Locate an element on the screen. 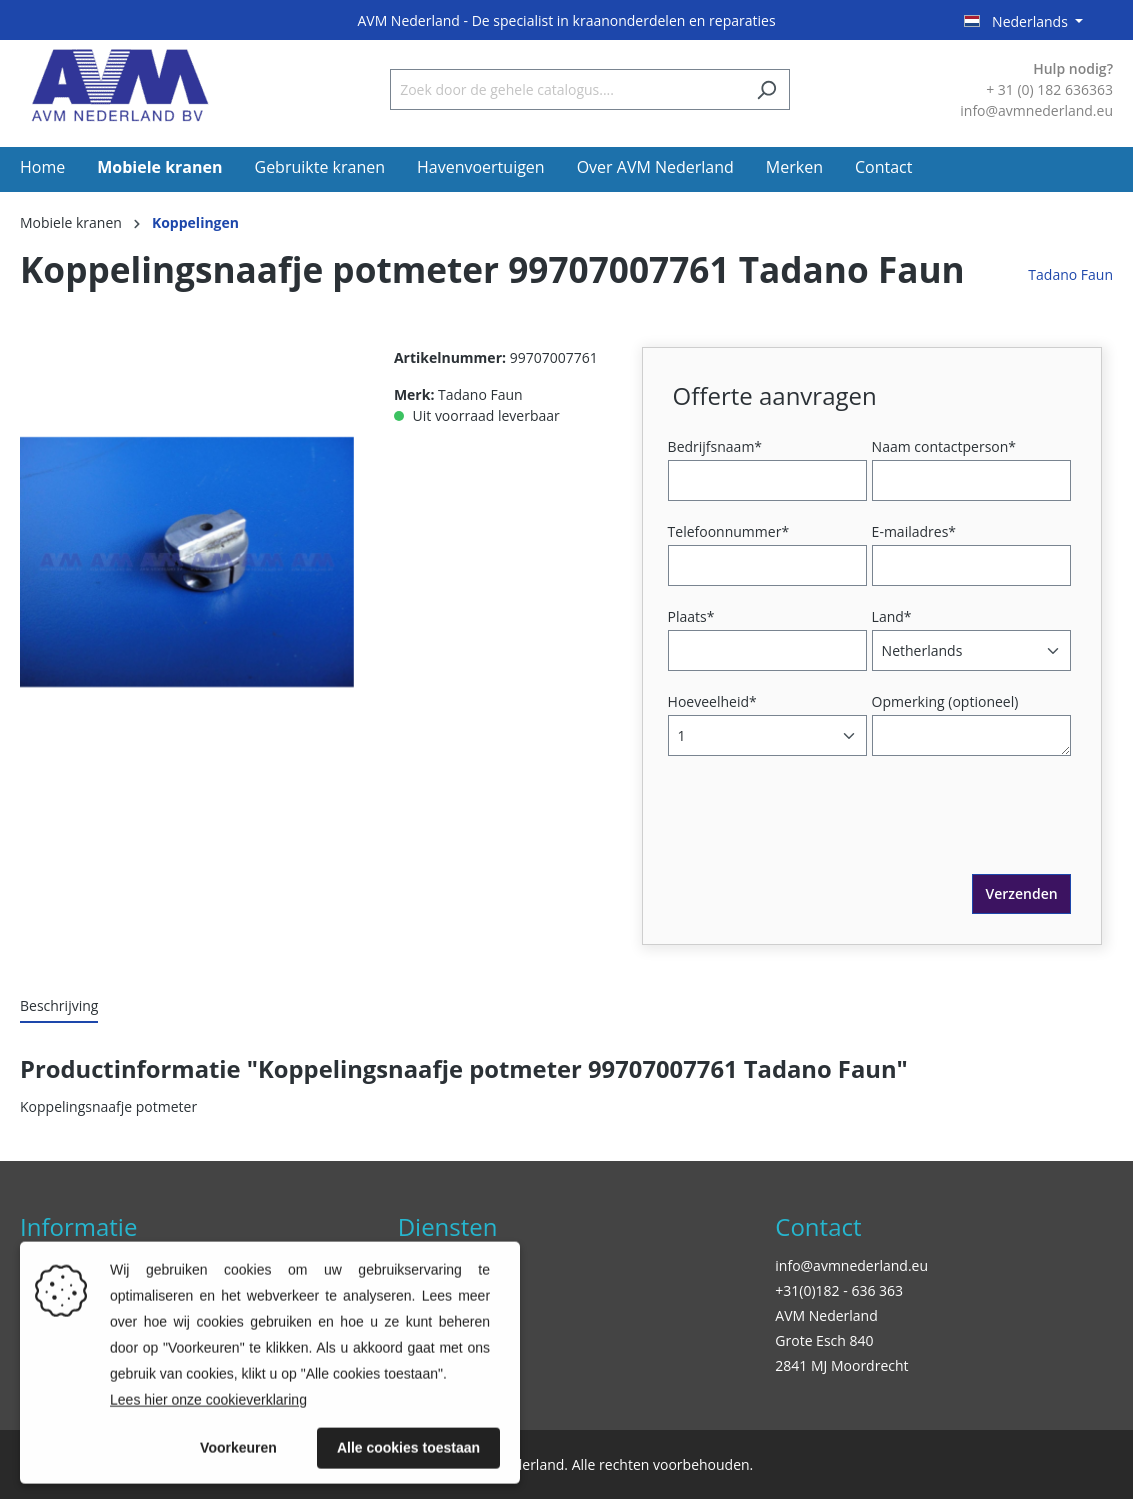 This screenshot has height=1499, width=1133. Bedrijfsnaam* is located at coordinates (715, 446).